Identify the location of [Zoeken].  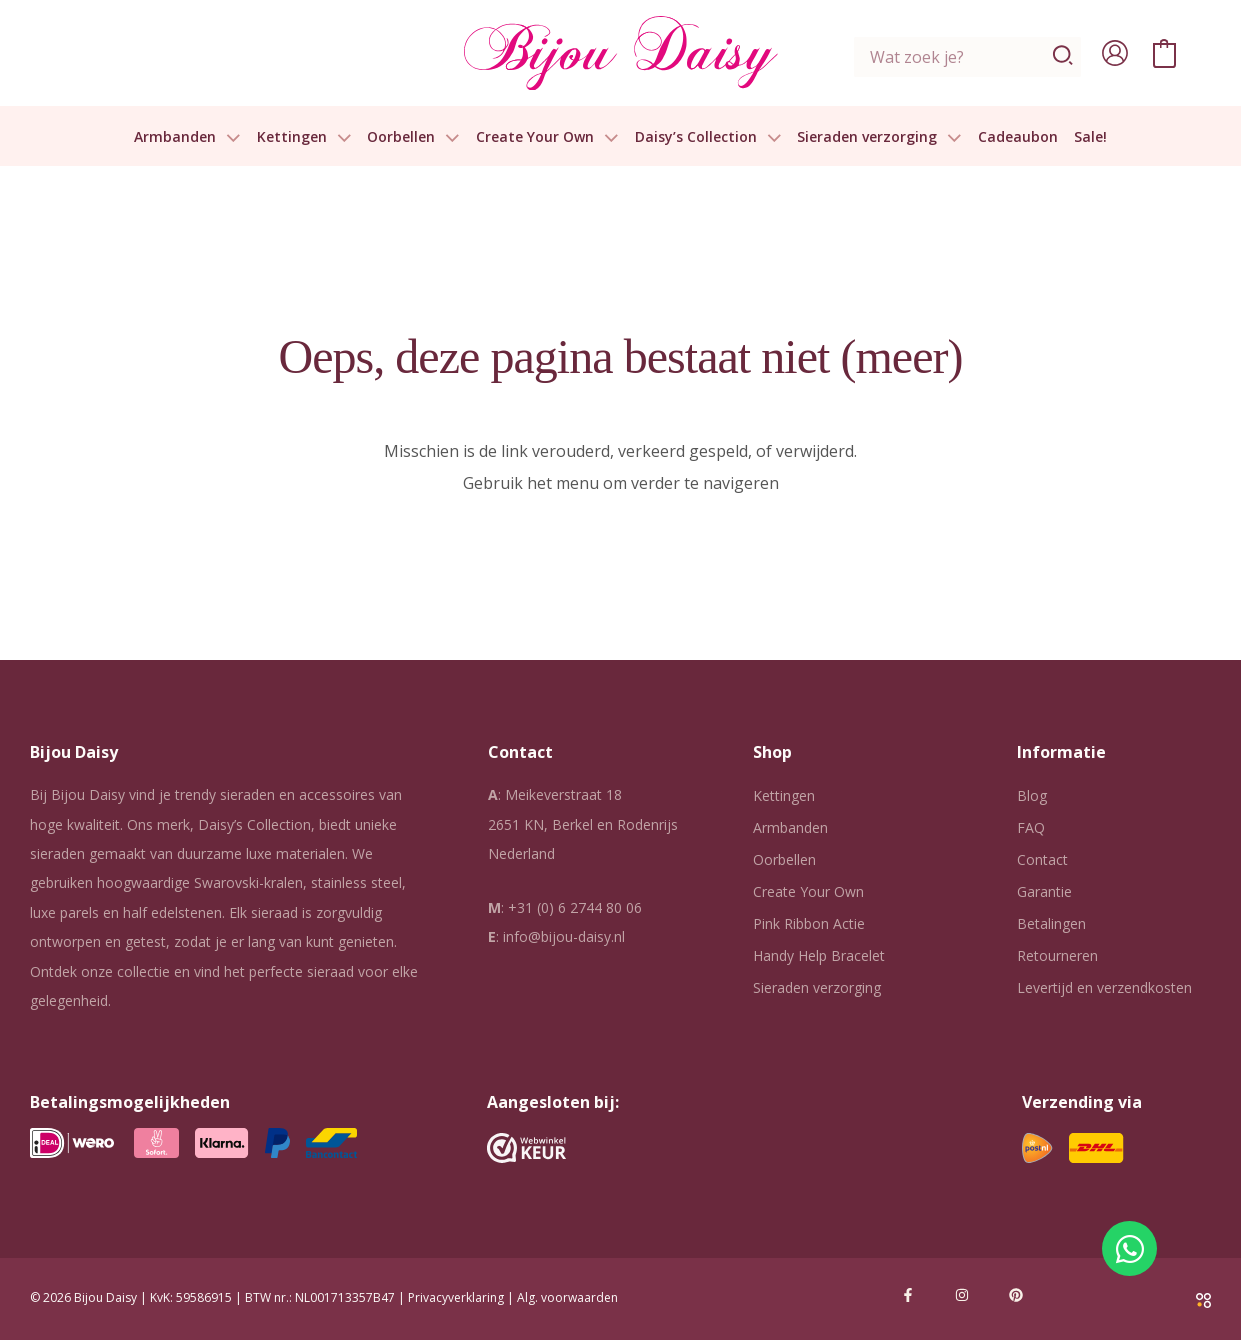
(1063, 57).